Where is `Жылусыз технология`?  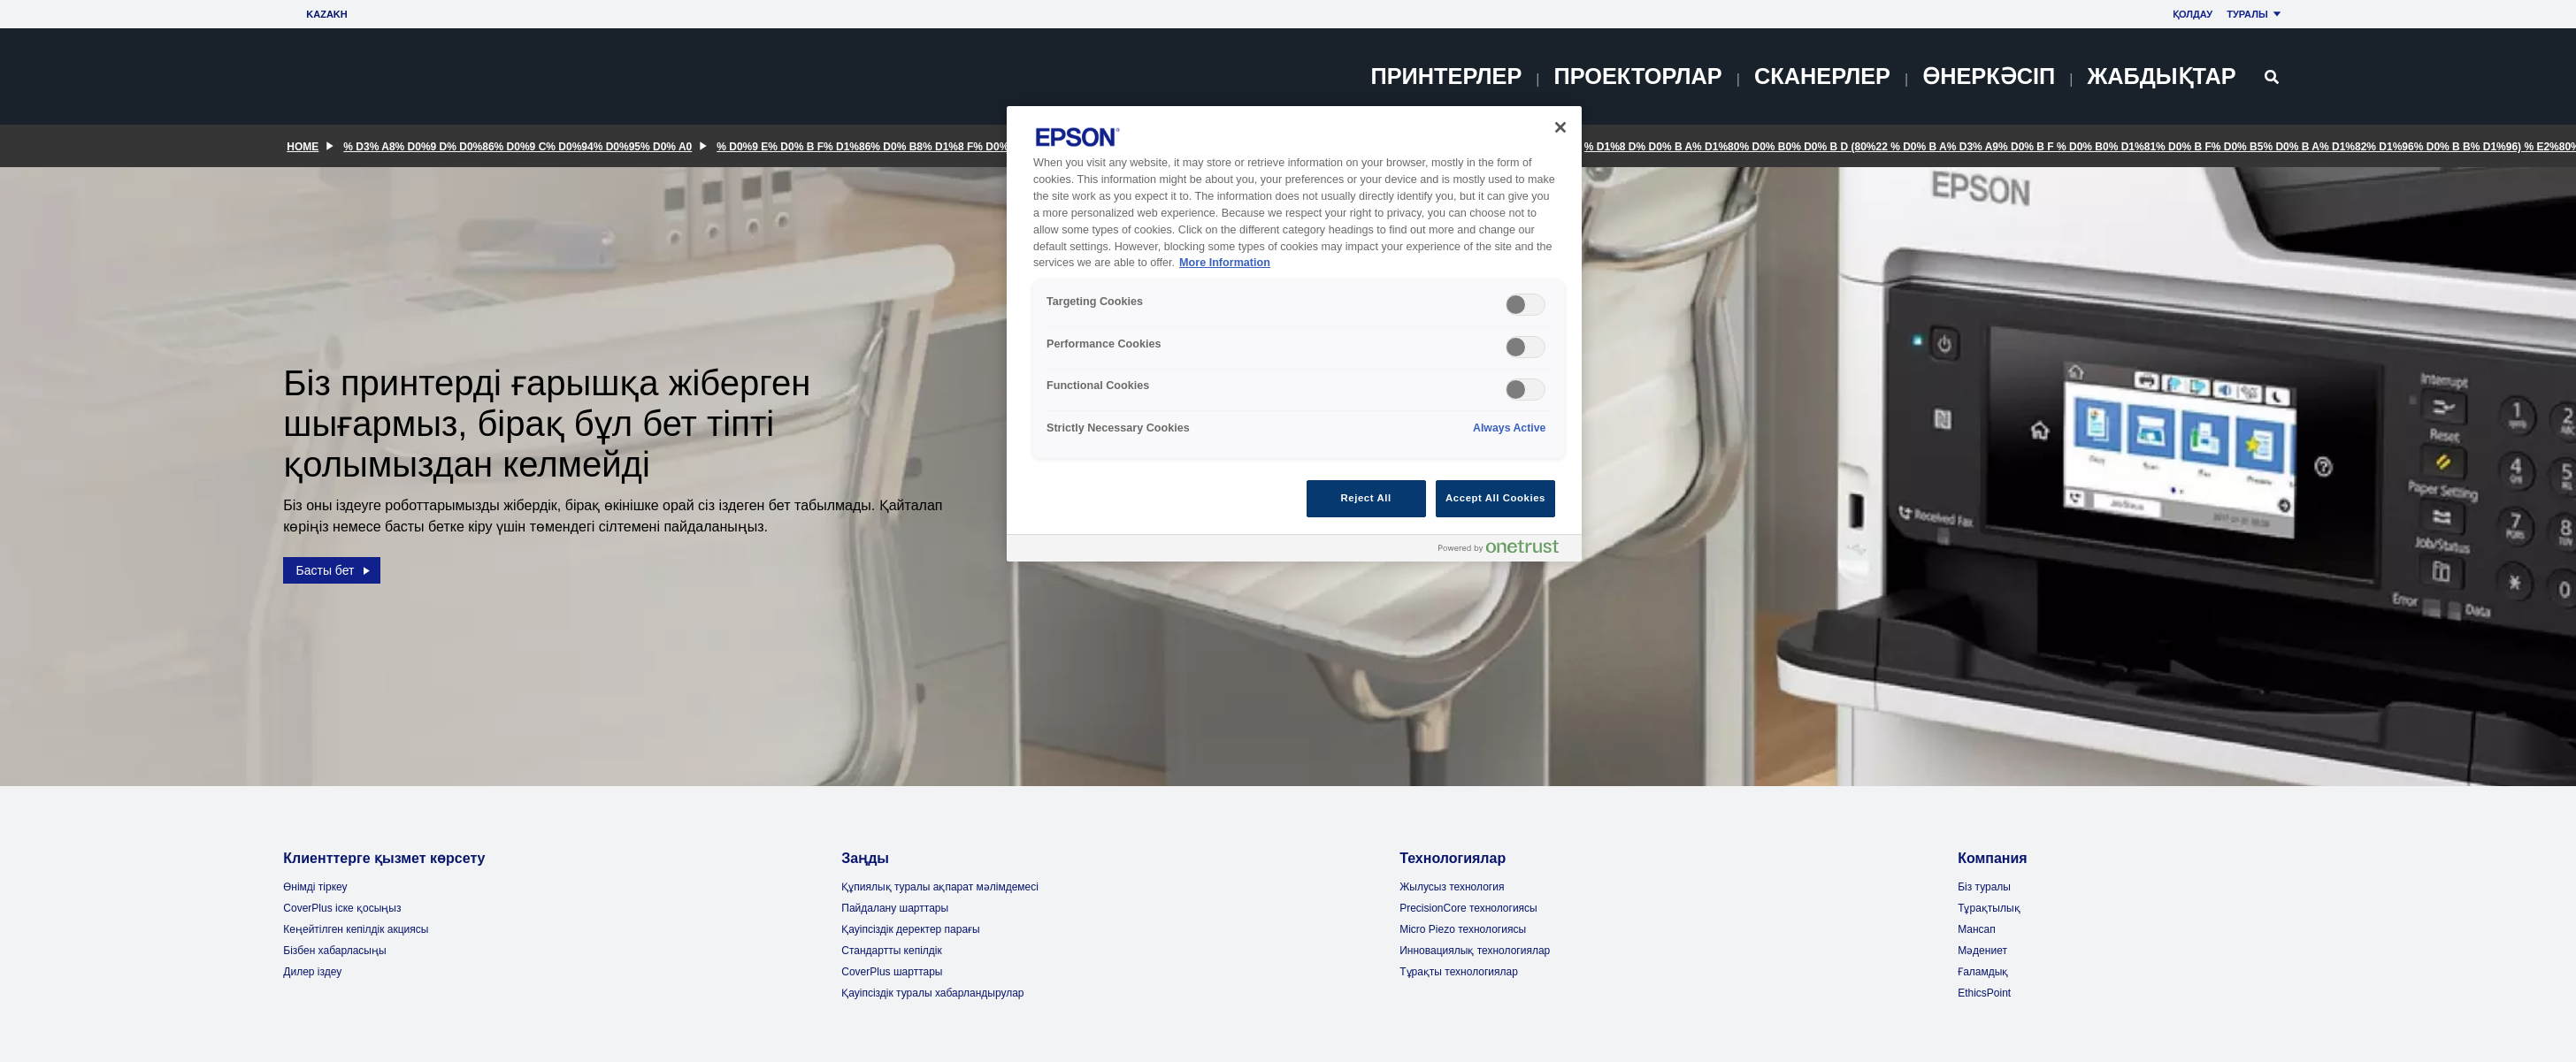 Жылусыз технология is located at coordinates (1451, 887).